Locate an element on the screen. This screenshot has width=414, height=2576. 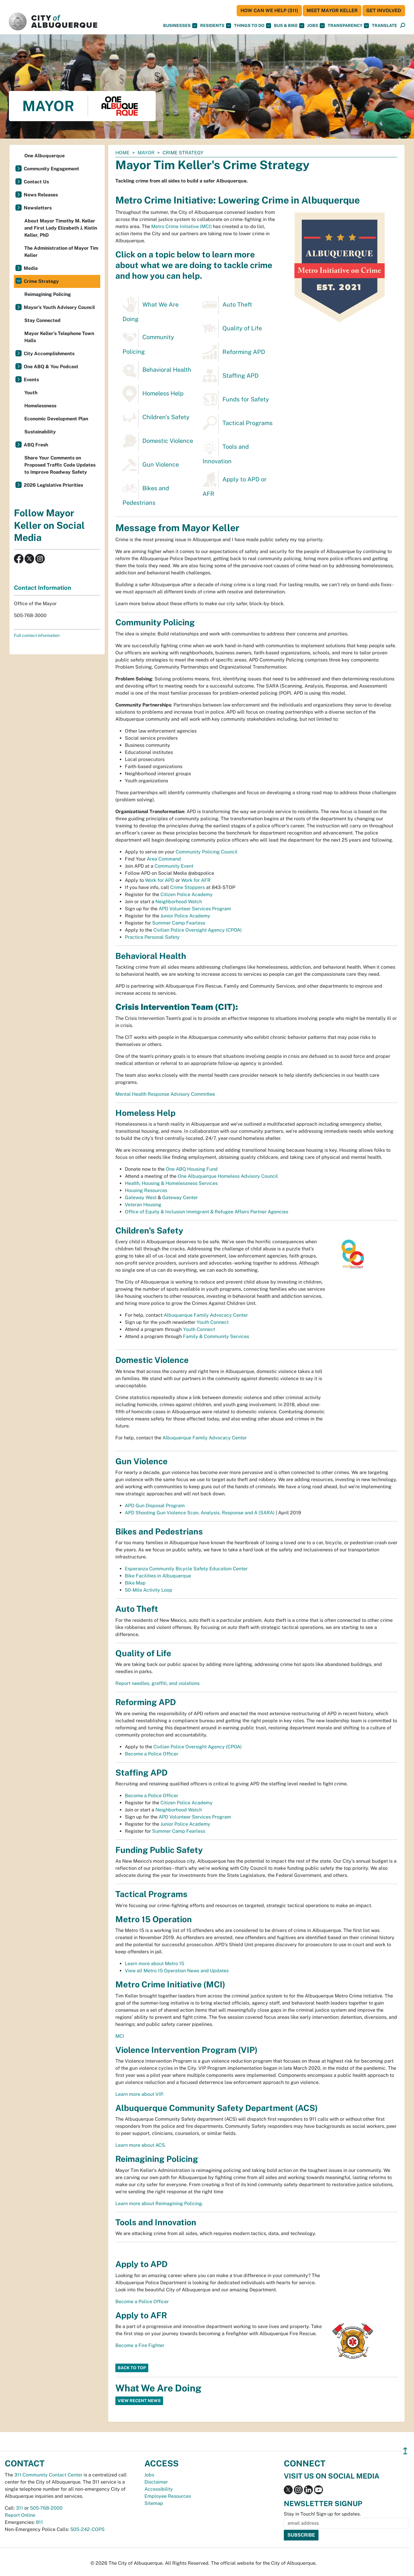
Employee Resources is located at coordinates (167, 2496).